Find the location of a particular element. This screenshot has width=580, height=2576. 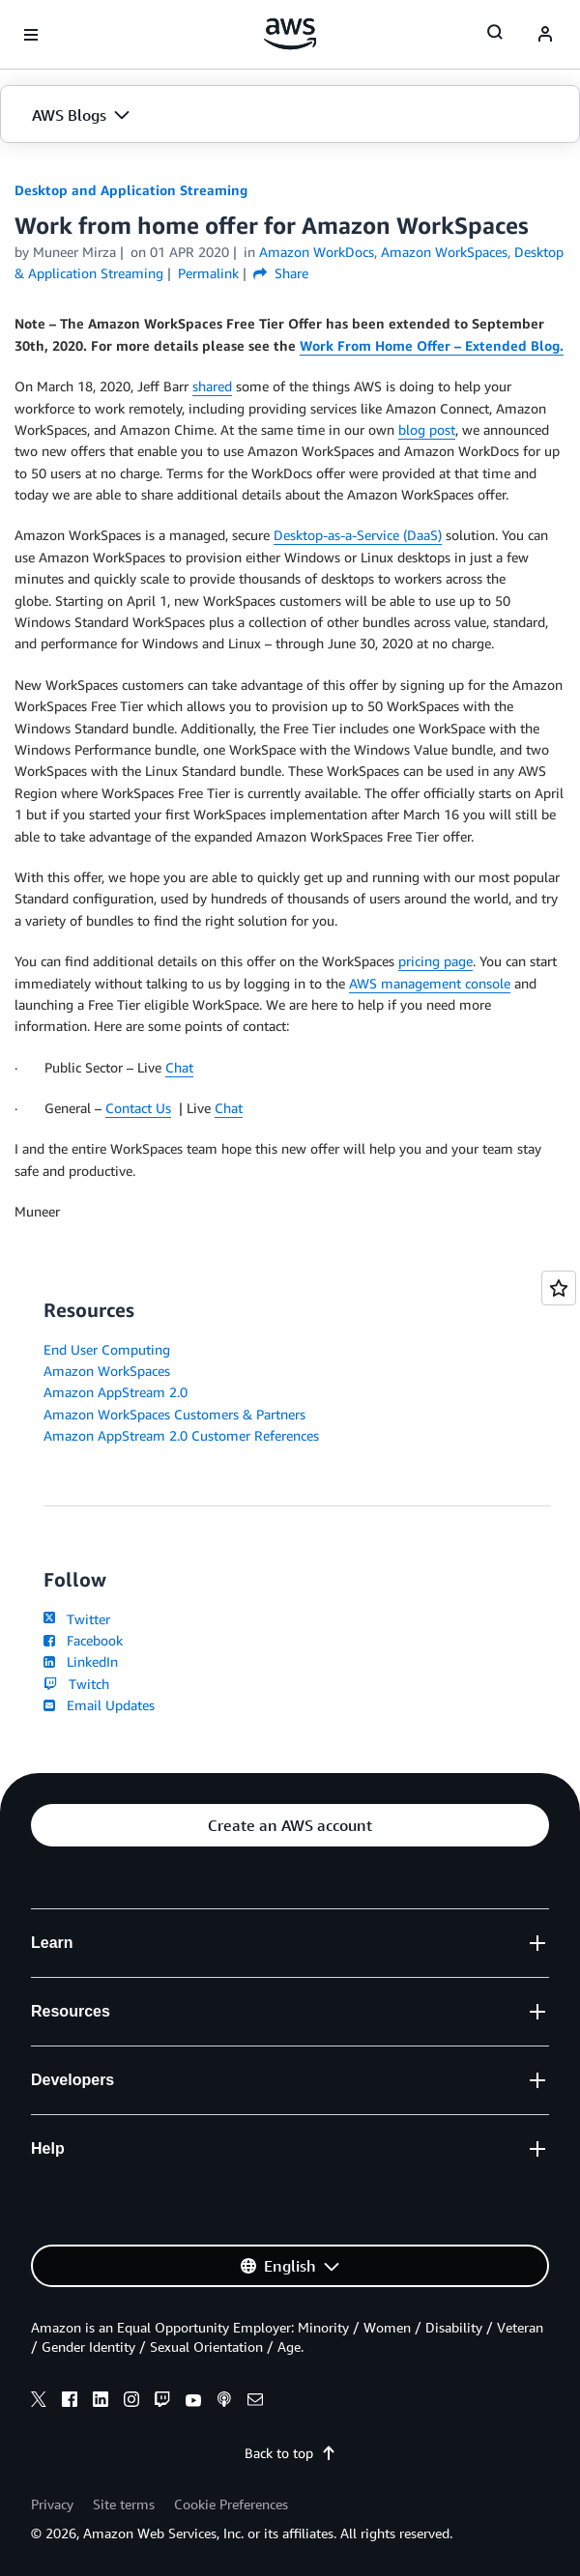

shared is located at coordinates (212, 386).